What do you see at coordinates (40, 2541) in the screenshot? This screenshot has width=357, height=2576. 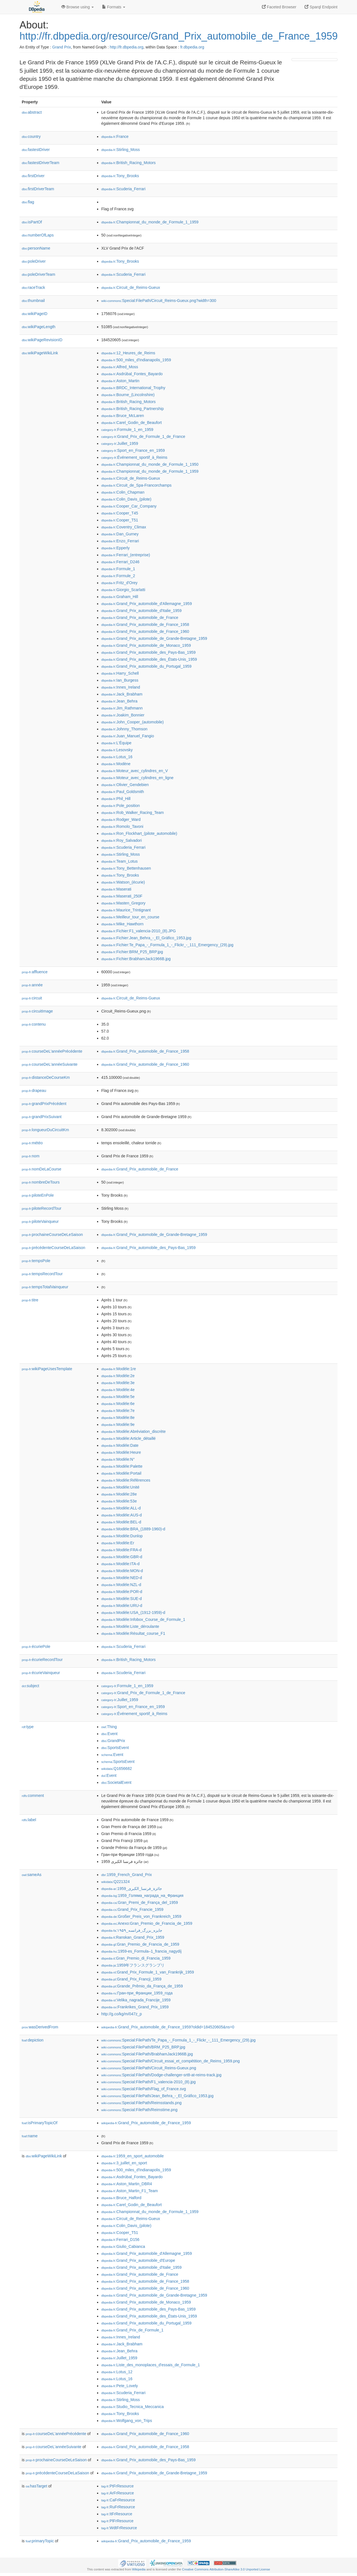 I see `primaryTopic` at bounding box center [40, 2541].